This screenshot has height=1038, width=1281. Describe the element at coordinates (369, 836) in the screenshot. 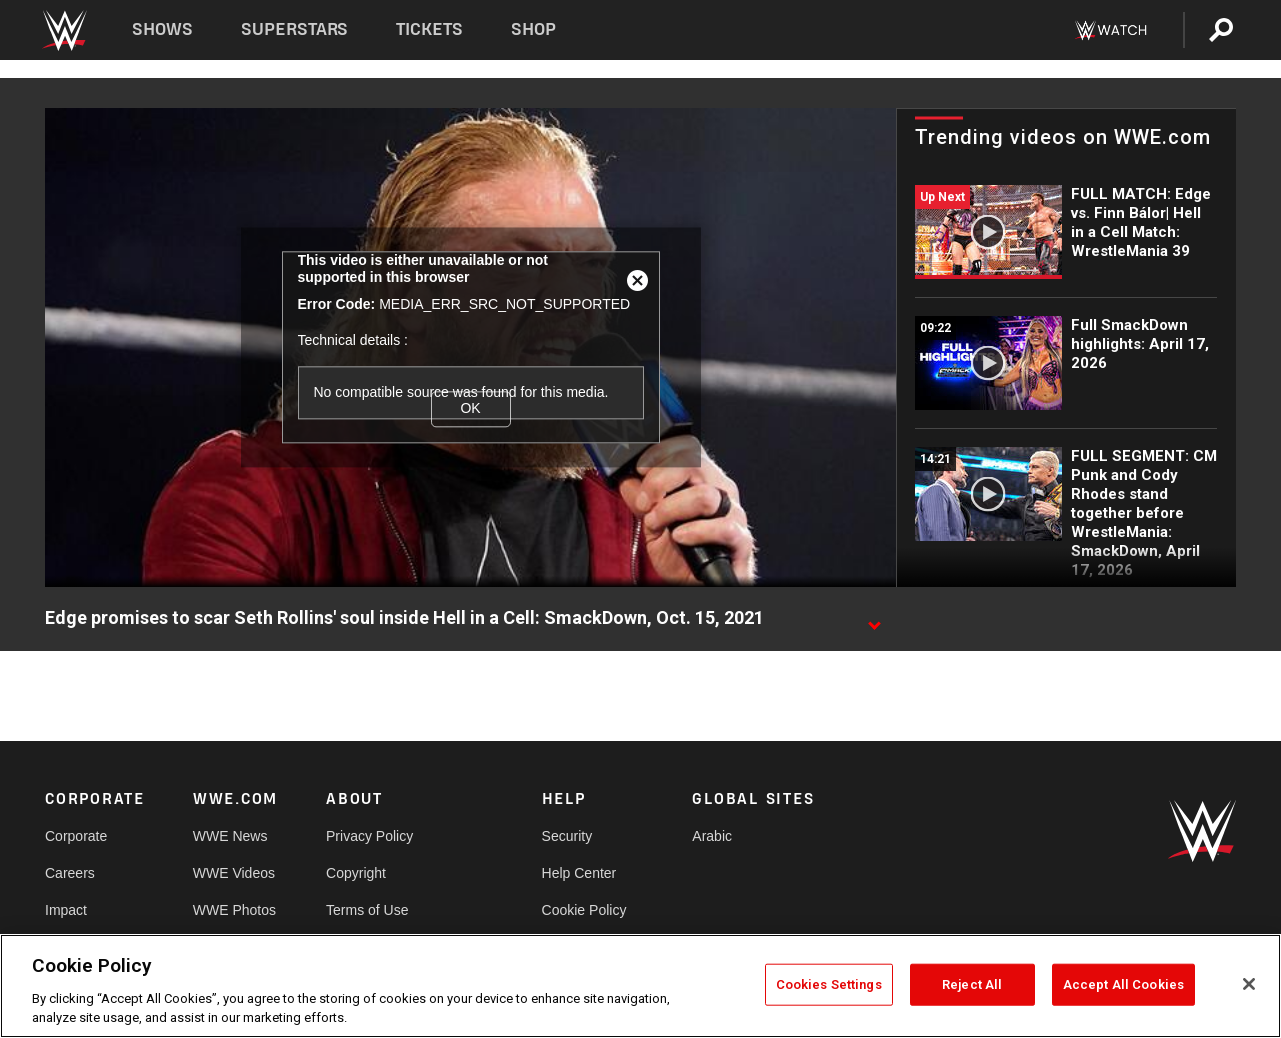

I see `Privacy Policy` at that location.